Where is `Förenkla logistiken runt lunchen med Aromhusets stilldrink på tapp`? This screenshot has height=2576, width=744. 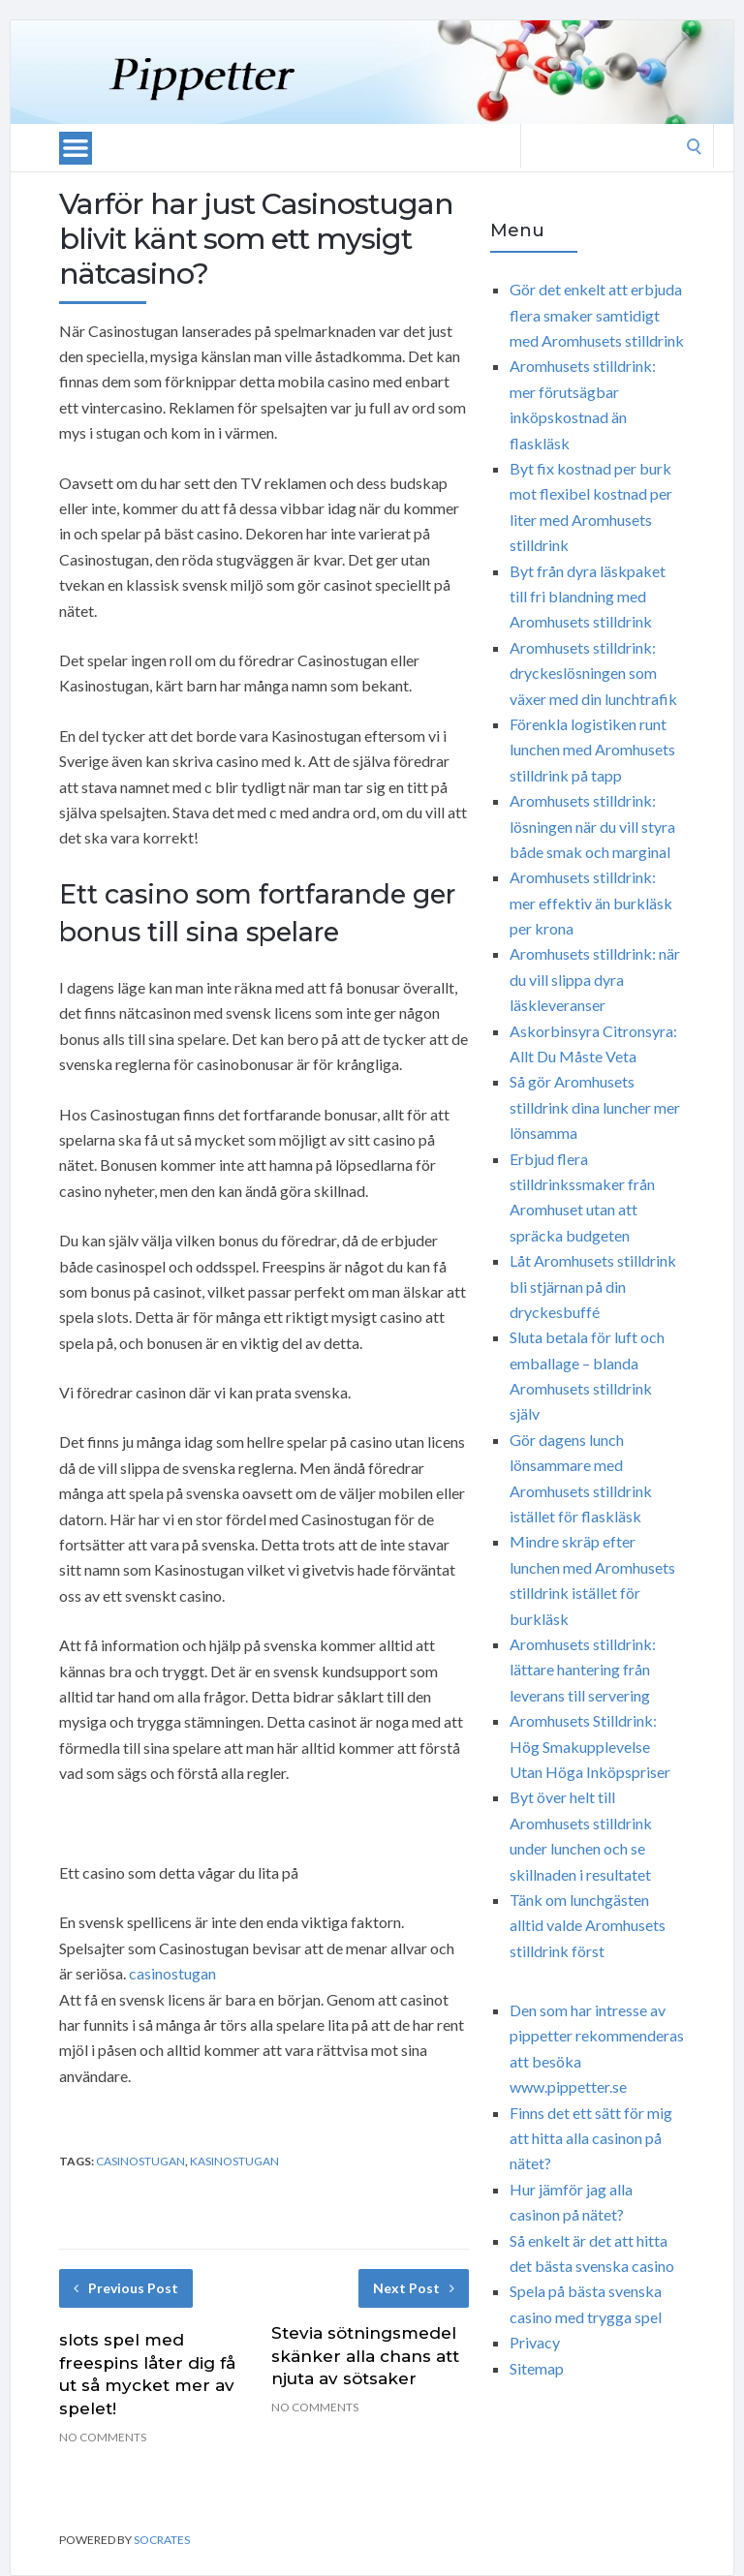 Förenkla logistiken runt lunchen med Aromhusets stilldrink på tapp is located at coordinates (592, 749).